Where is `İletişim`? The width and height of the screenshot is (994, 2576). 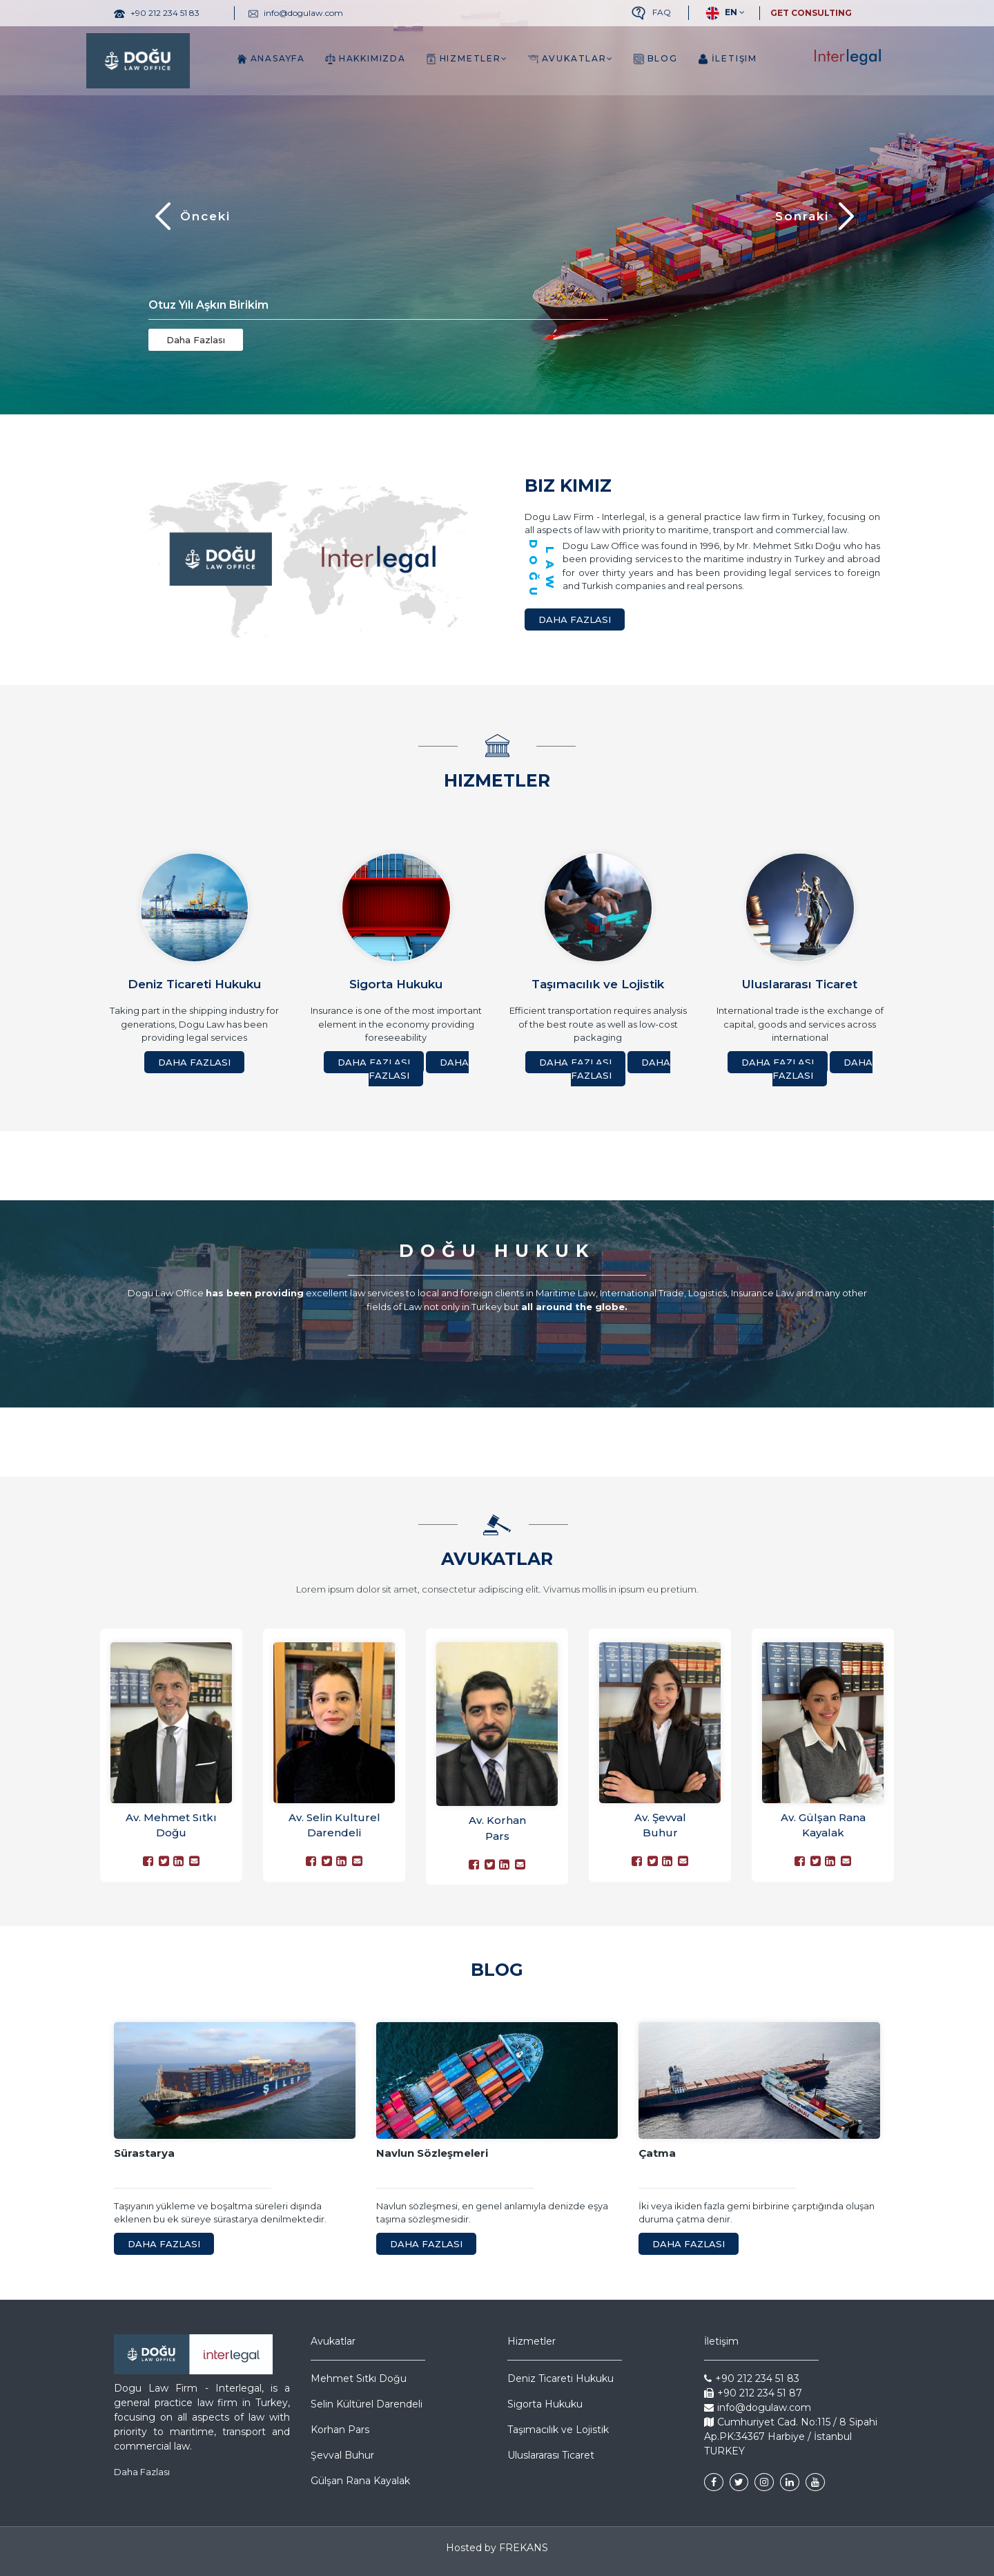
İletişim is located at coordinates (727, 58).